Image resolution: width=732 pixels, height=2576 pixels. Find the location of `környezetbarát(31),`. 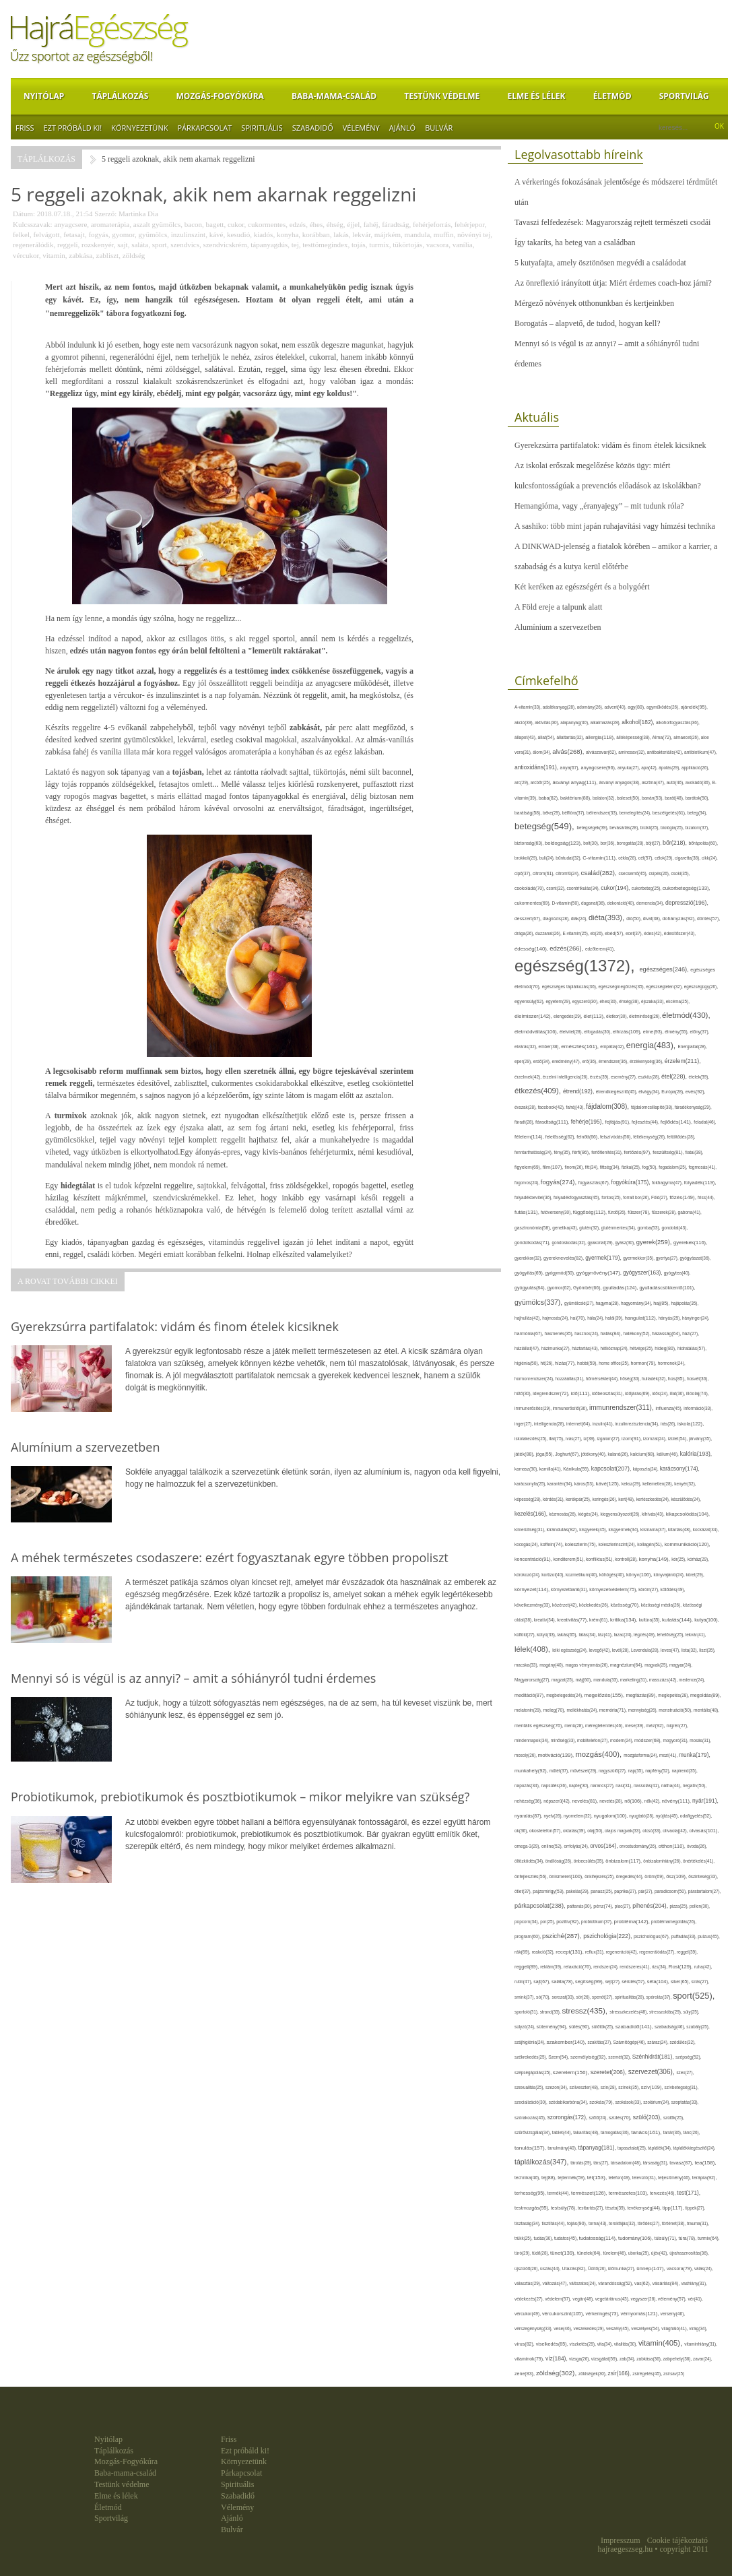

környezetbarát(31), is located at coordinates (570, 1589).